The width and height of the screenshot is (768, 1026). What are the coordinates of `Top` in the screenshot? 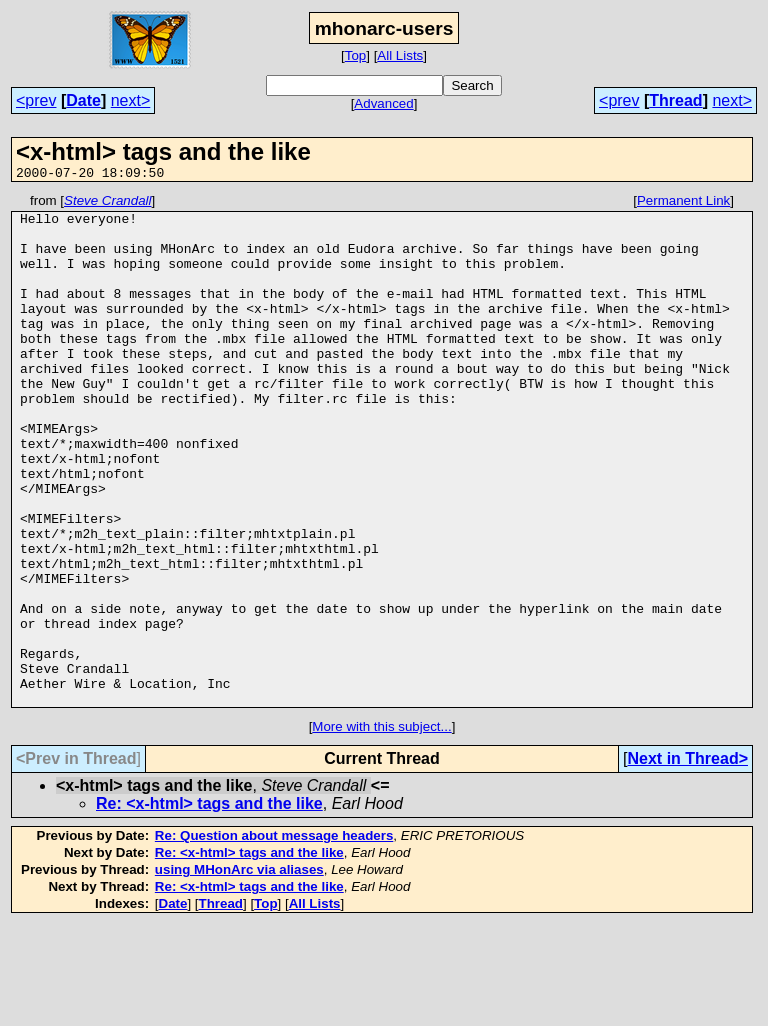 It's located at (356, 55).